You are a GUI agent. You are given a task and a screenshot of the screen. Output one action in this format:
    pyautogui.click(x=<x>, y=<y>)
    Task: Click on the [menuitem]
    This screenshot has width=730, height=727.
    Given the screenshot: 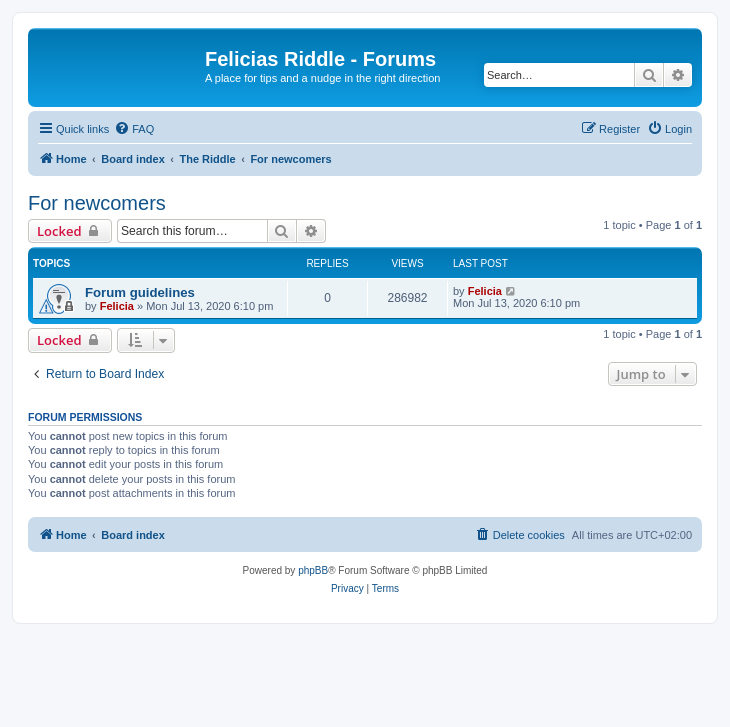 What is the action you would take?
    pyautogui.click(x=134, y=129)
    